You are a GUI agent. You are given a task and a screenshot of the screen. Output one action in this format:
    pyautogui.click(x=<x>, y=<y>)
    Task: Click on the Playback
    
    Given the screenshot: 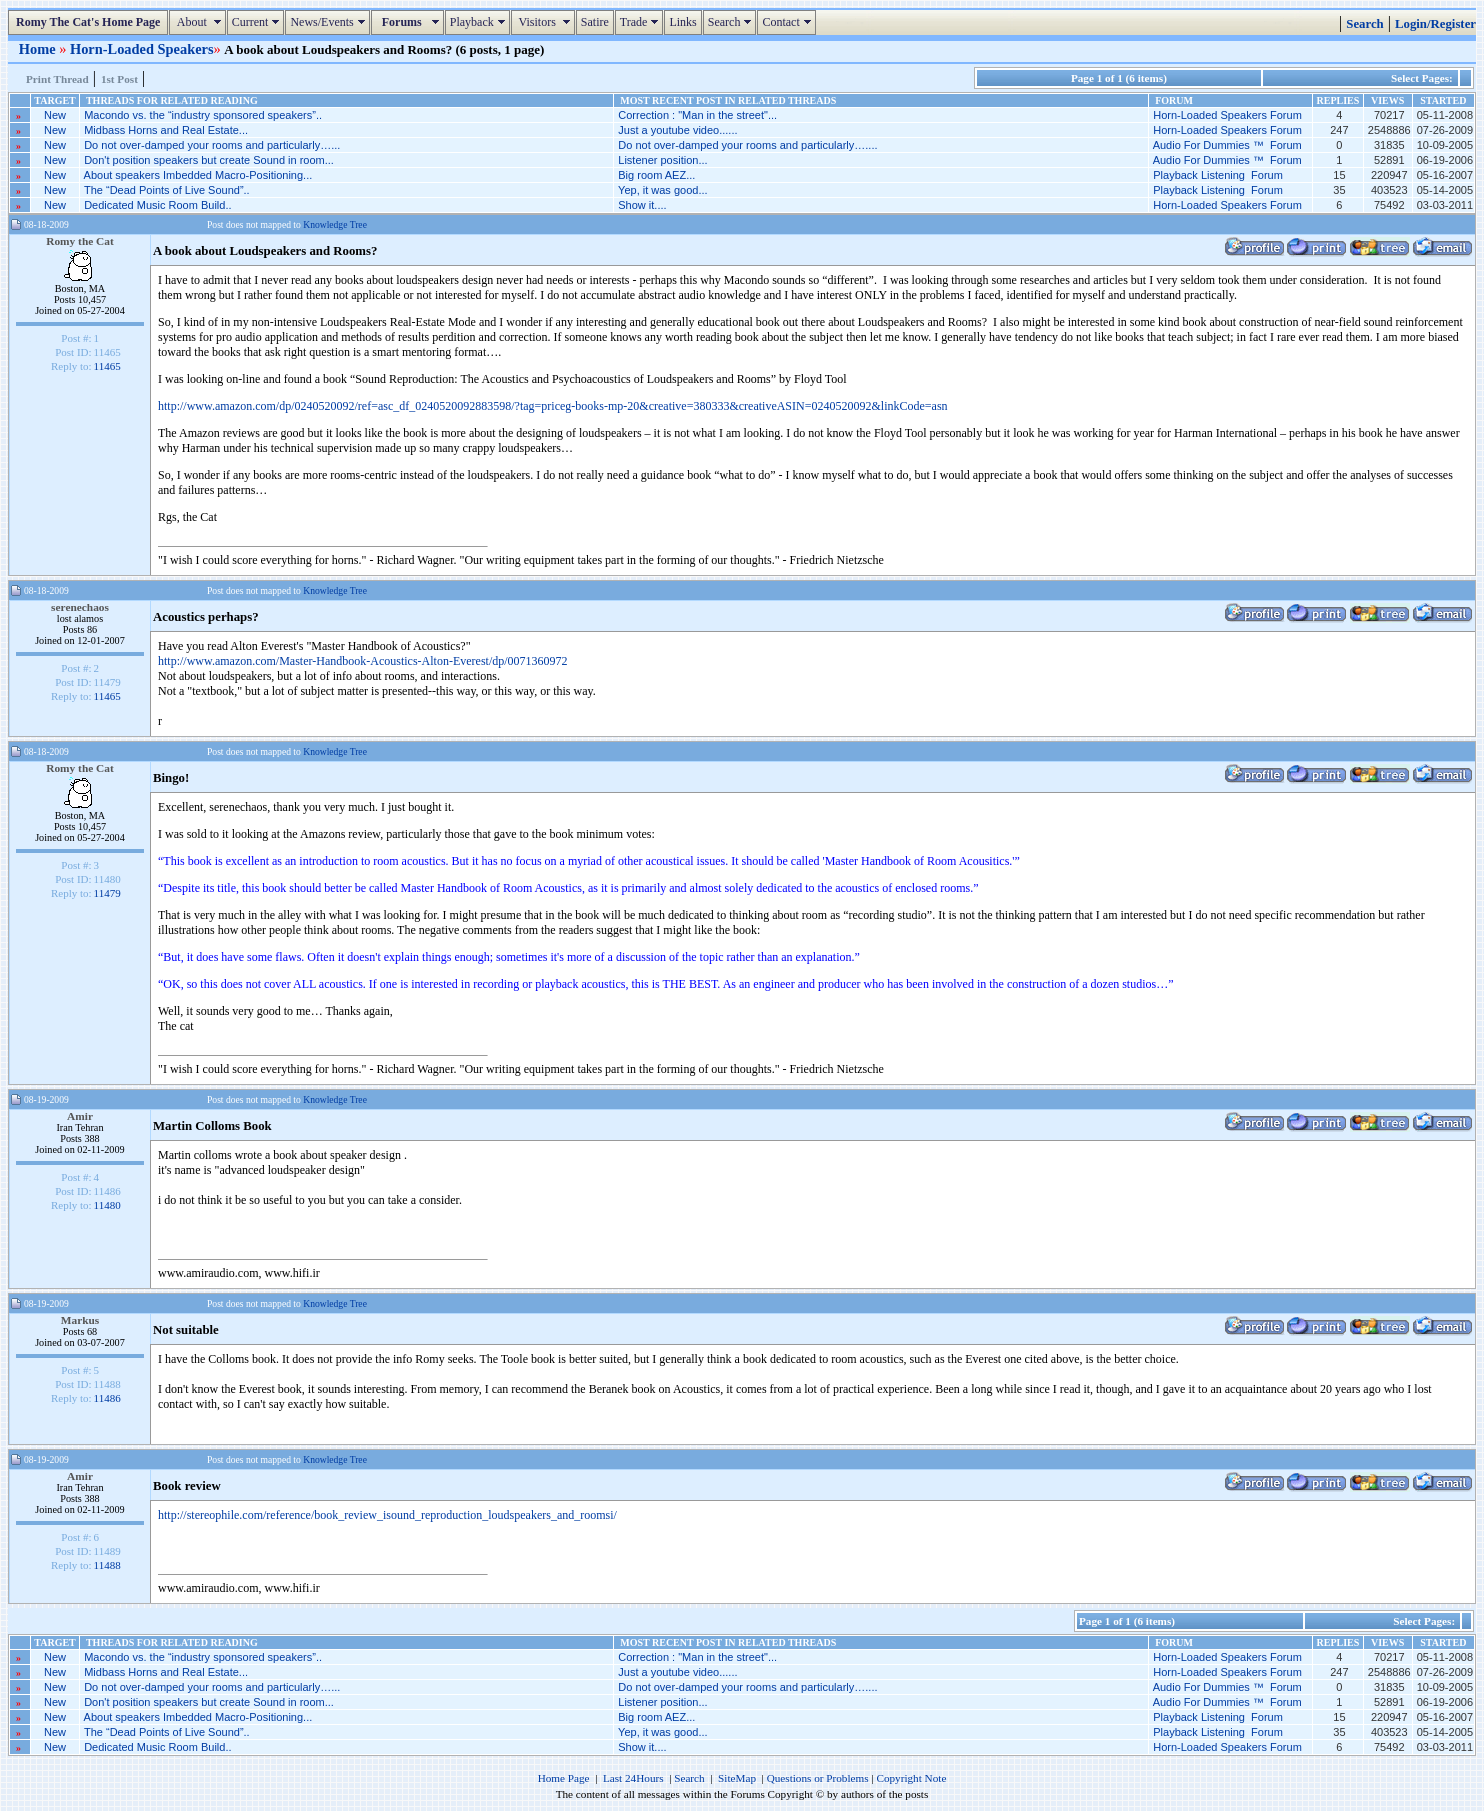 What is the action you would take?
    pyautogui.click(x=480, y=22)
    